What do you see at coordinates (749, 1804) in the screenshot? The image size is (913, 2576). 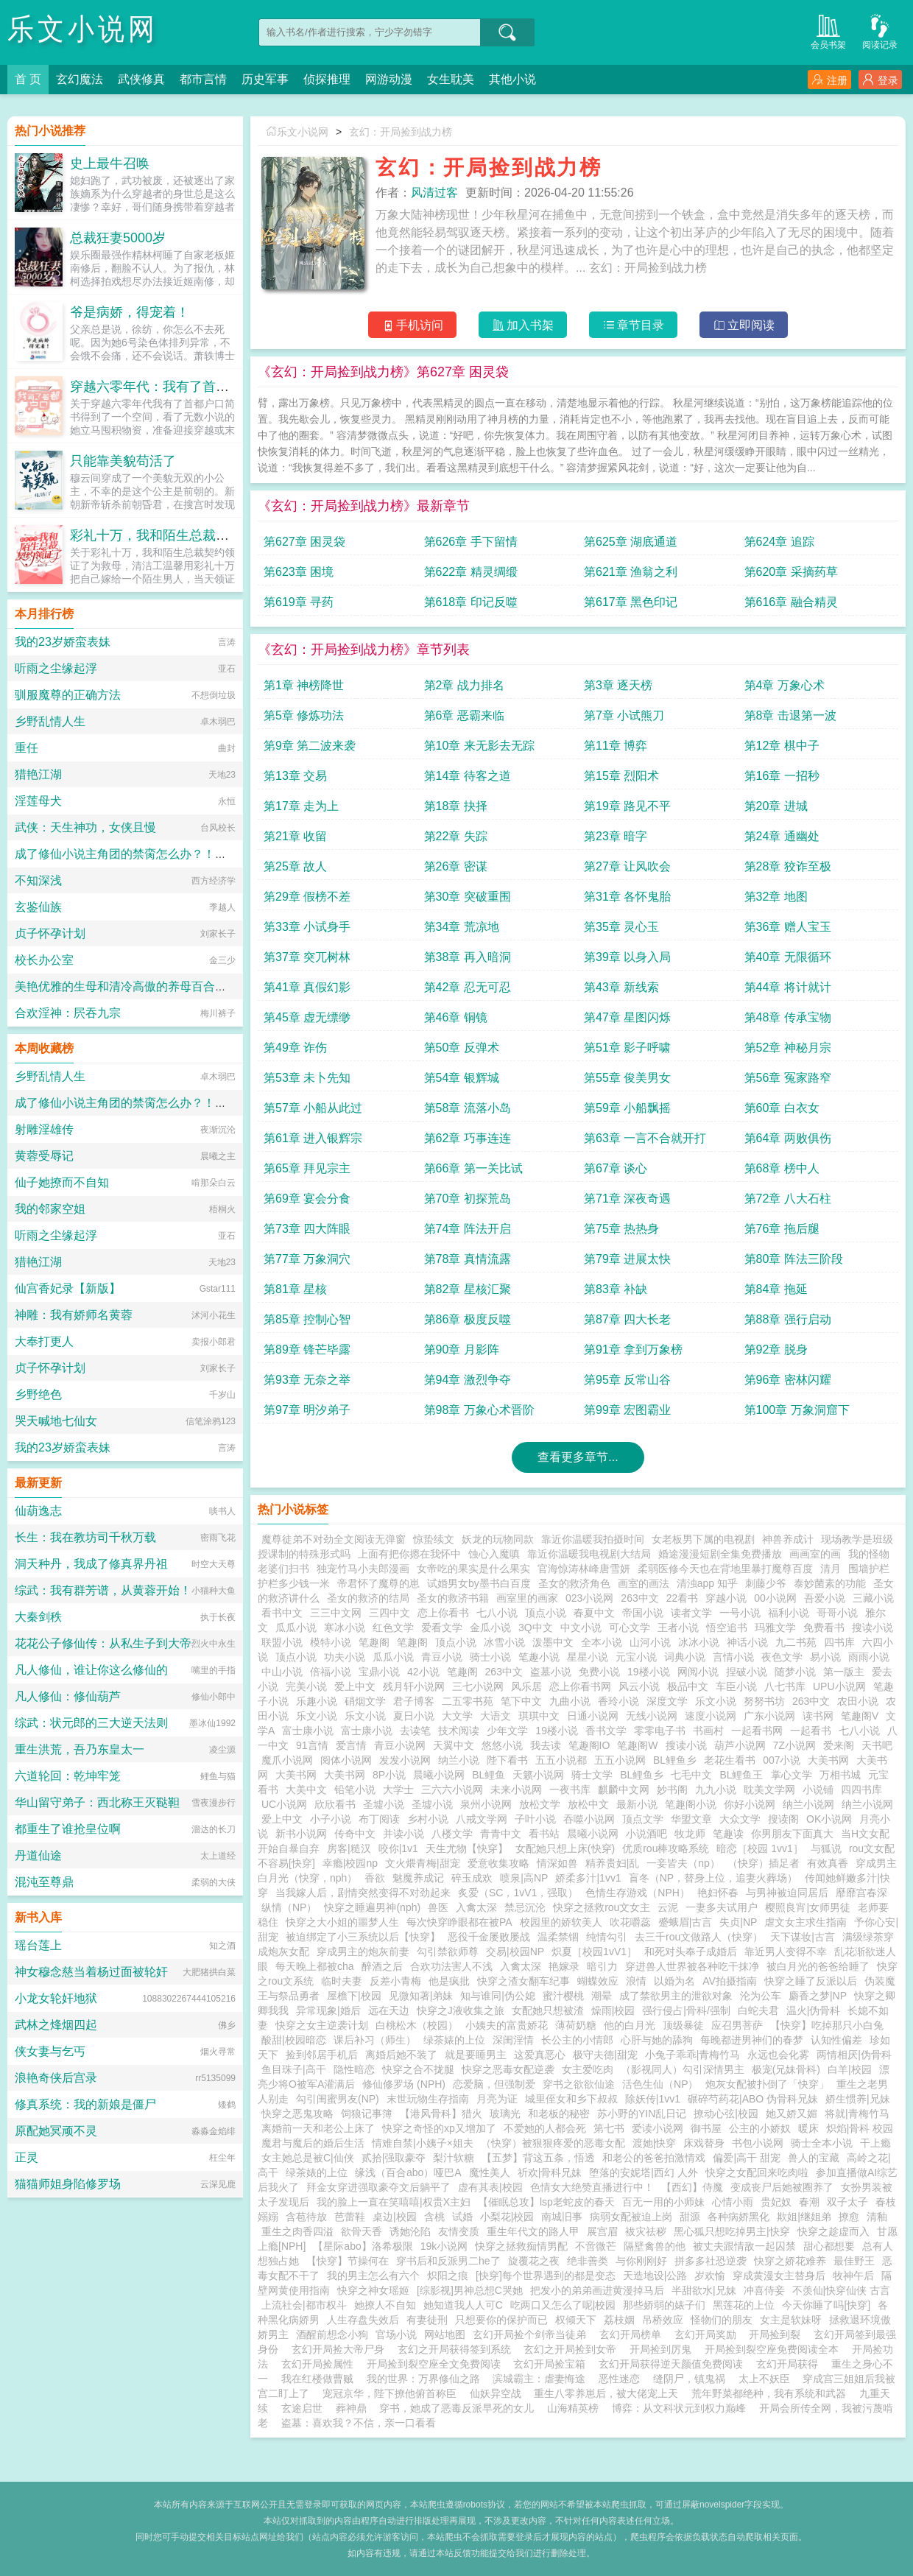 I see `你好小说网` at bounding box center [749, 1804].